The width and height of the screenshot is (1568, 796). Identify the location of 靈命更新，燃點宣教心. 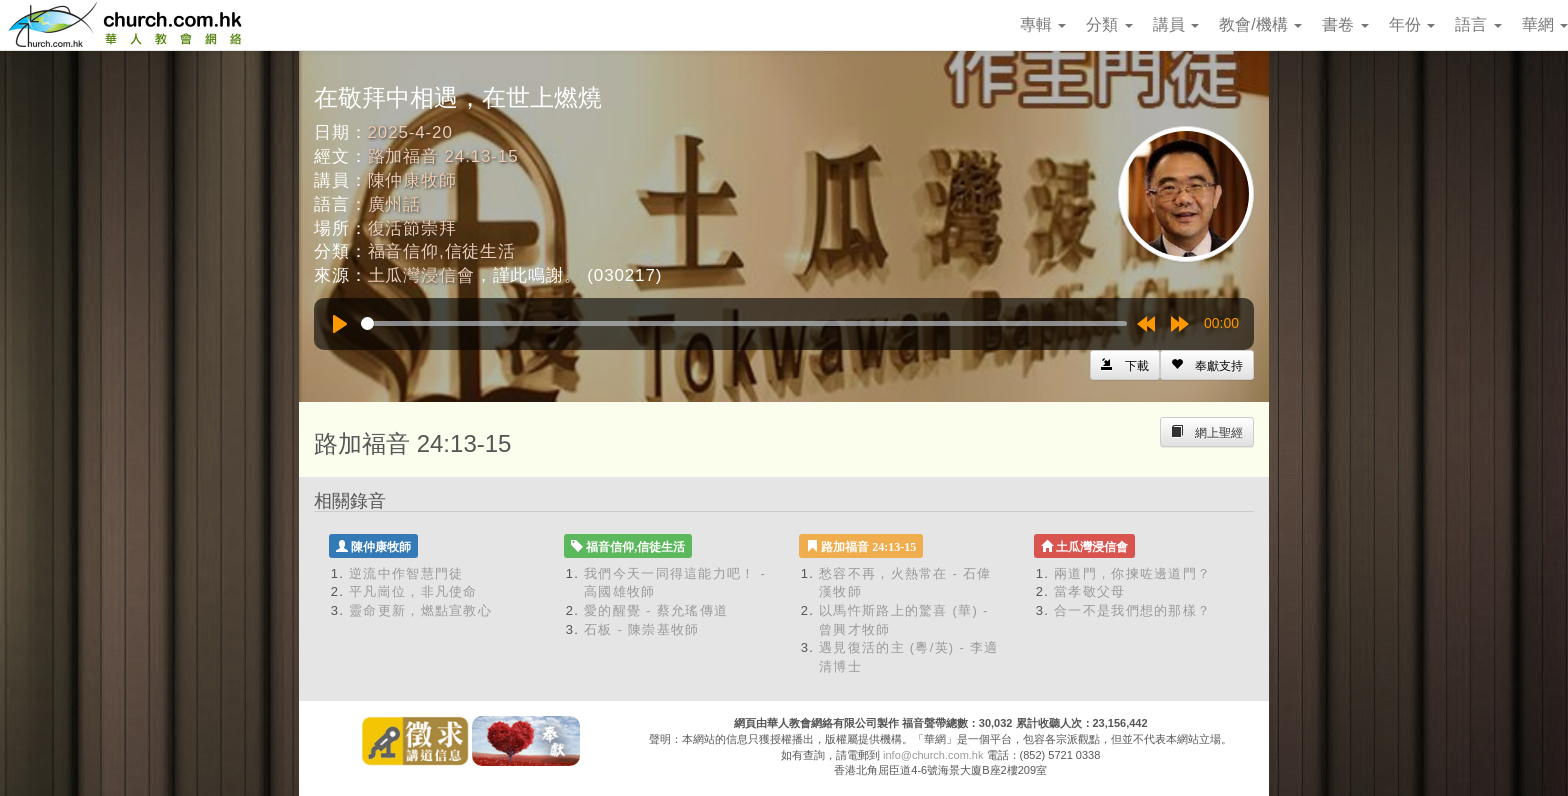
(420, 610).